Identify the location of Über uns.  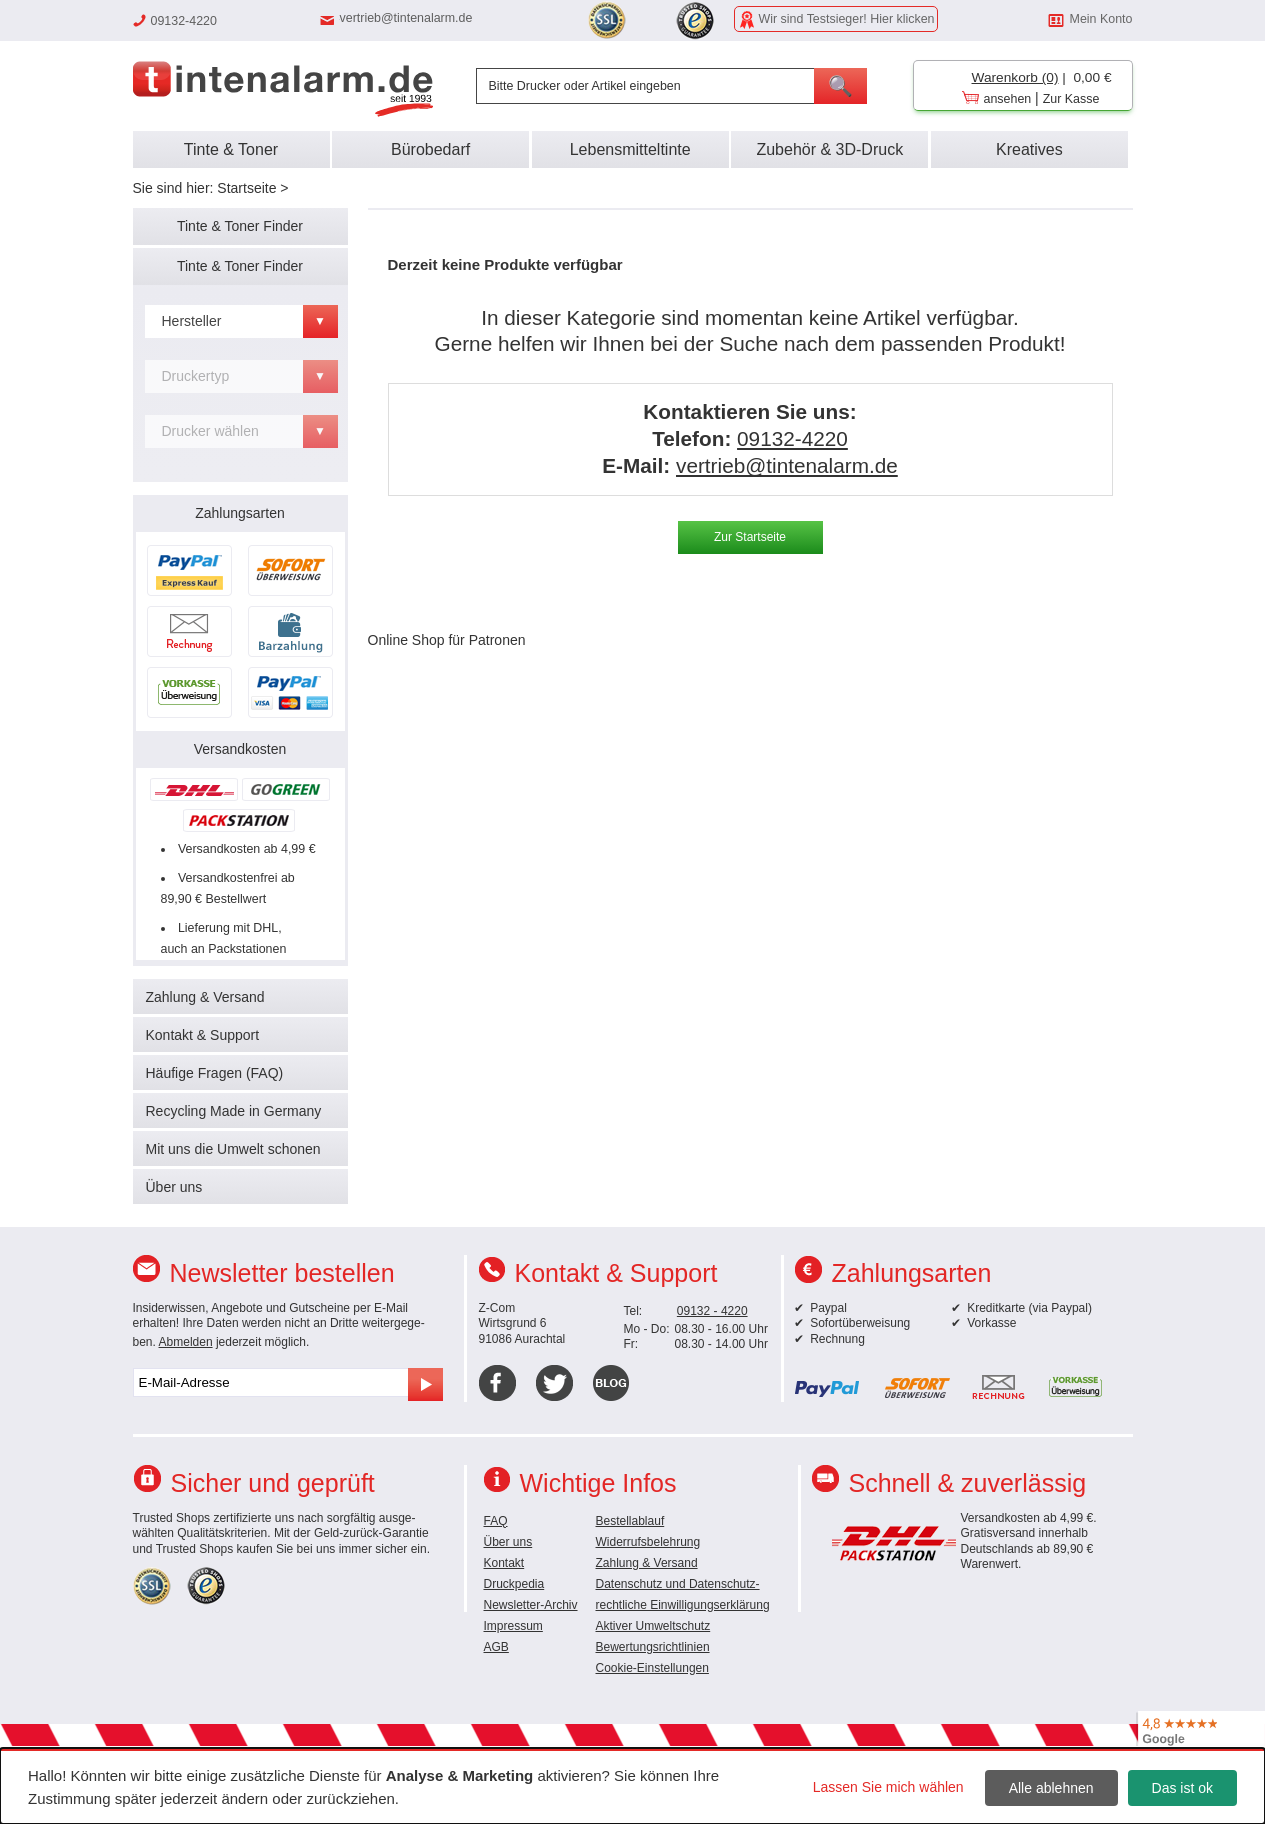
(174, 1187).